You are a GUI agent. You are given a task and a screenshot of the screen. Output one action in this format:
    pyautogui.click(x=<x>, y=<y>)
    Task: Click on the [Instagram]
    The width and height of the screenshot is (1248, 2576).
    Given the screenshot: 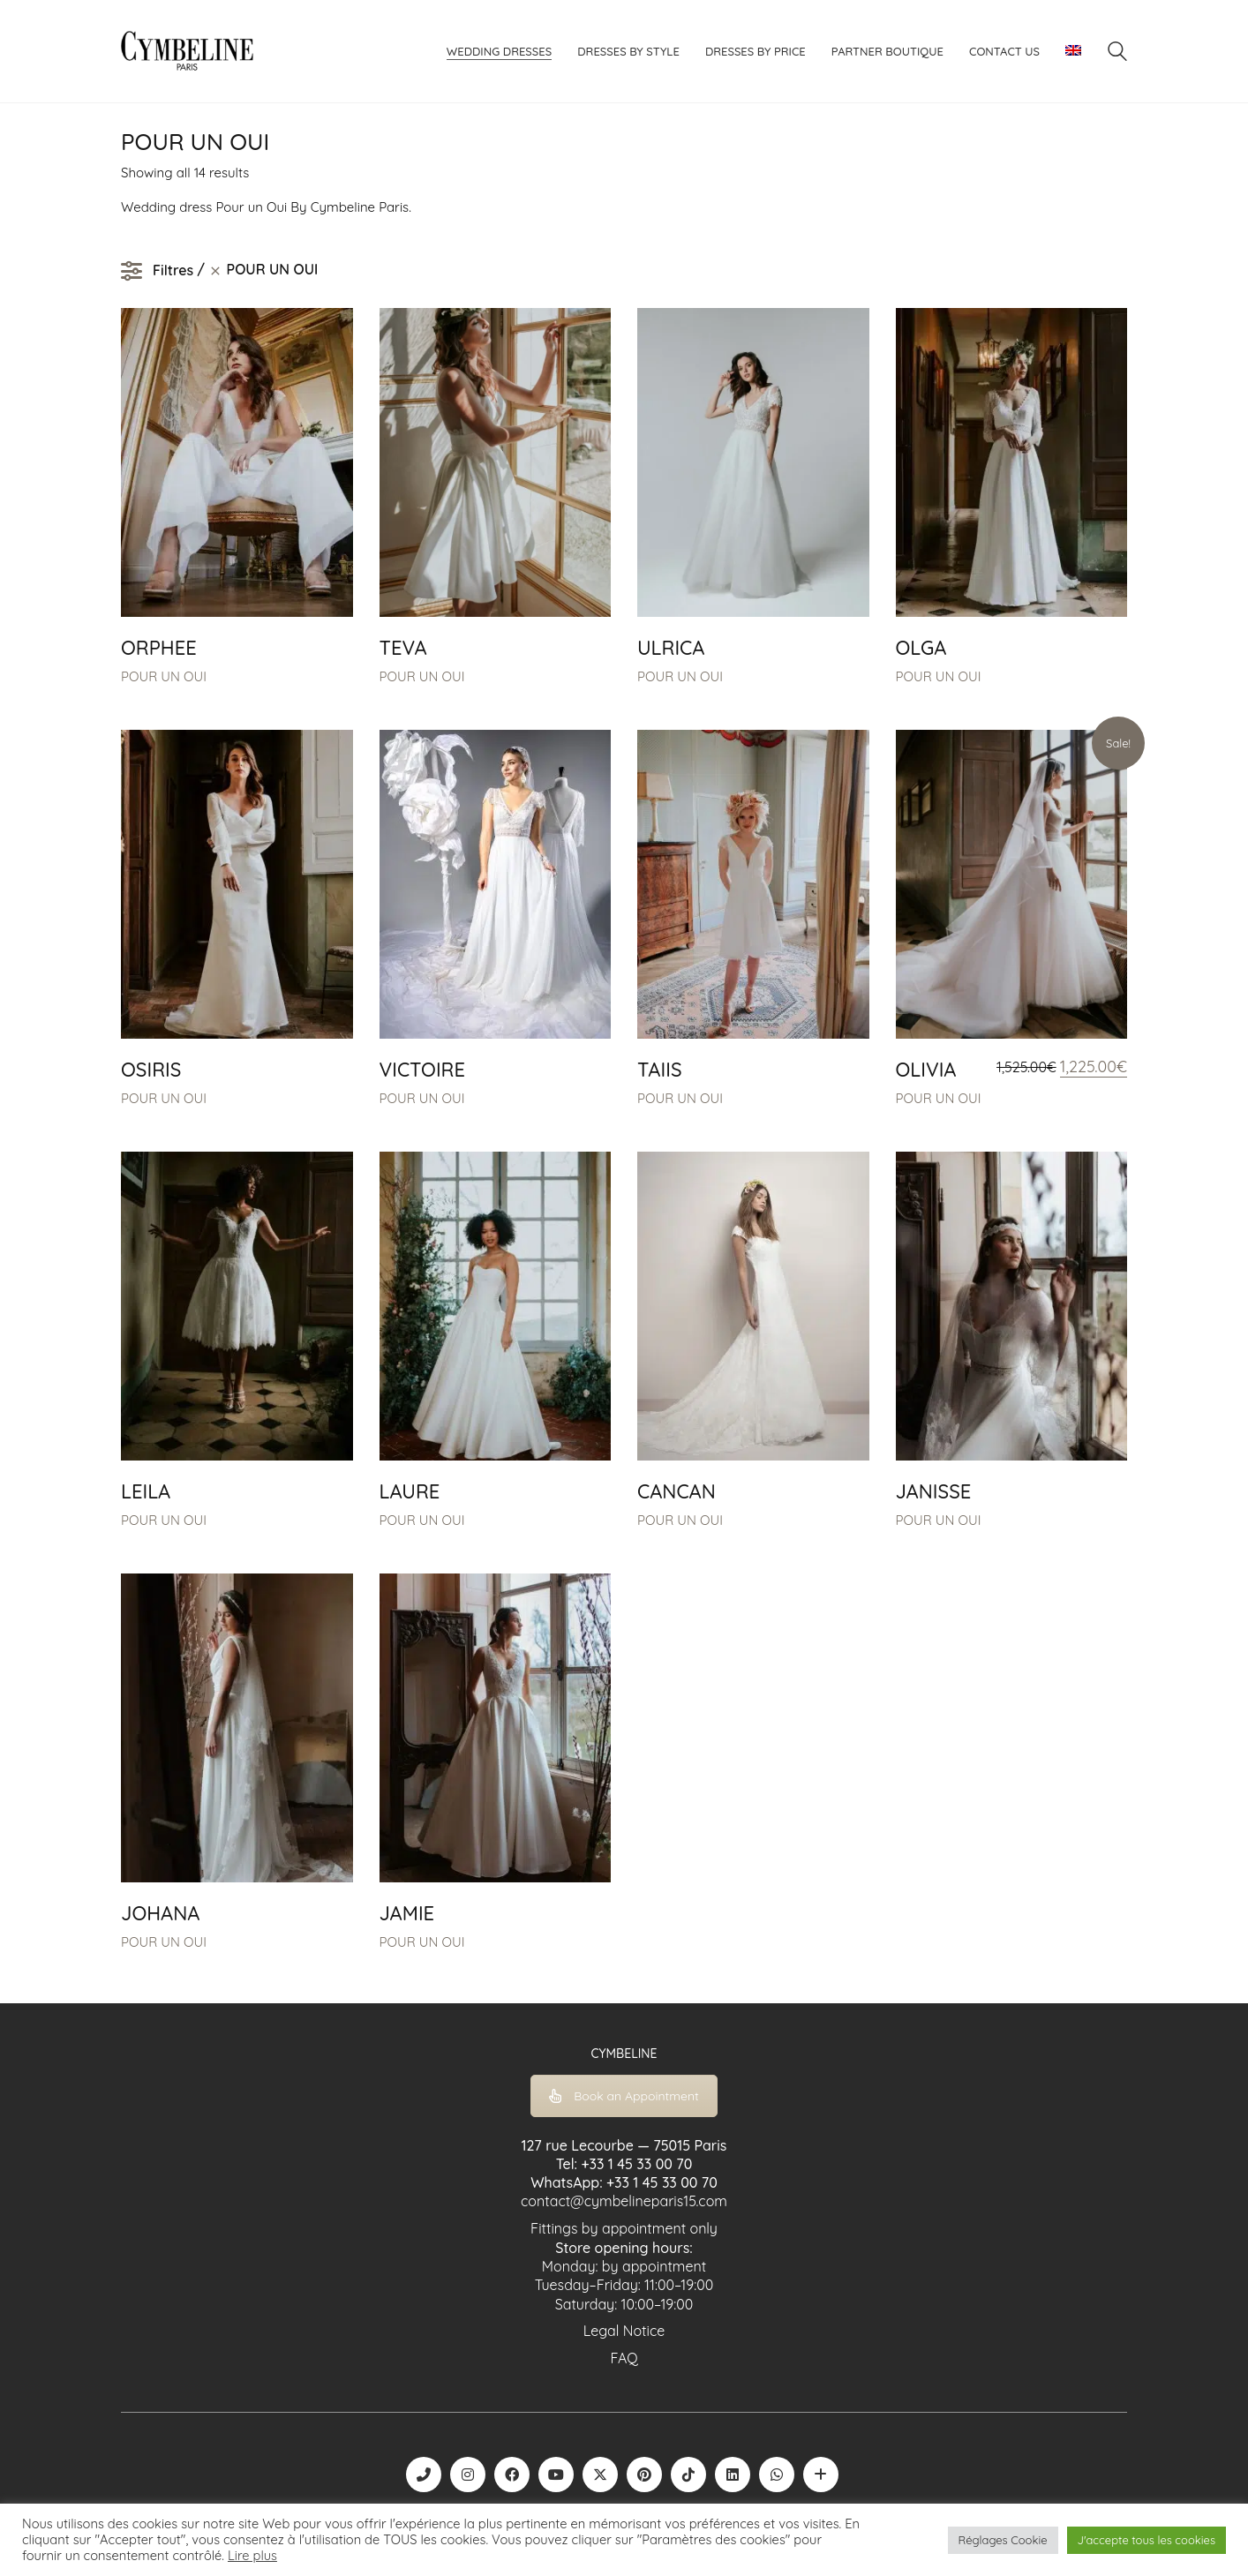 What is the action you would take?
    pyautogui.click(x=467, y=2474)
    